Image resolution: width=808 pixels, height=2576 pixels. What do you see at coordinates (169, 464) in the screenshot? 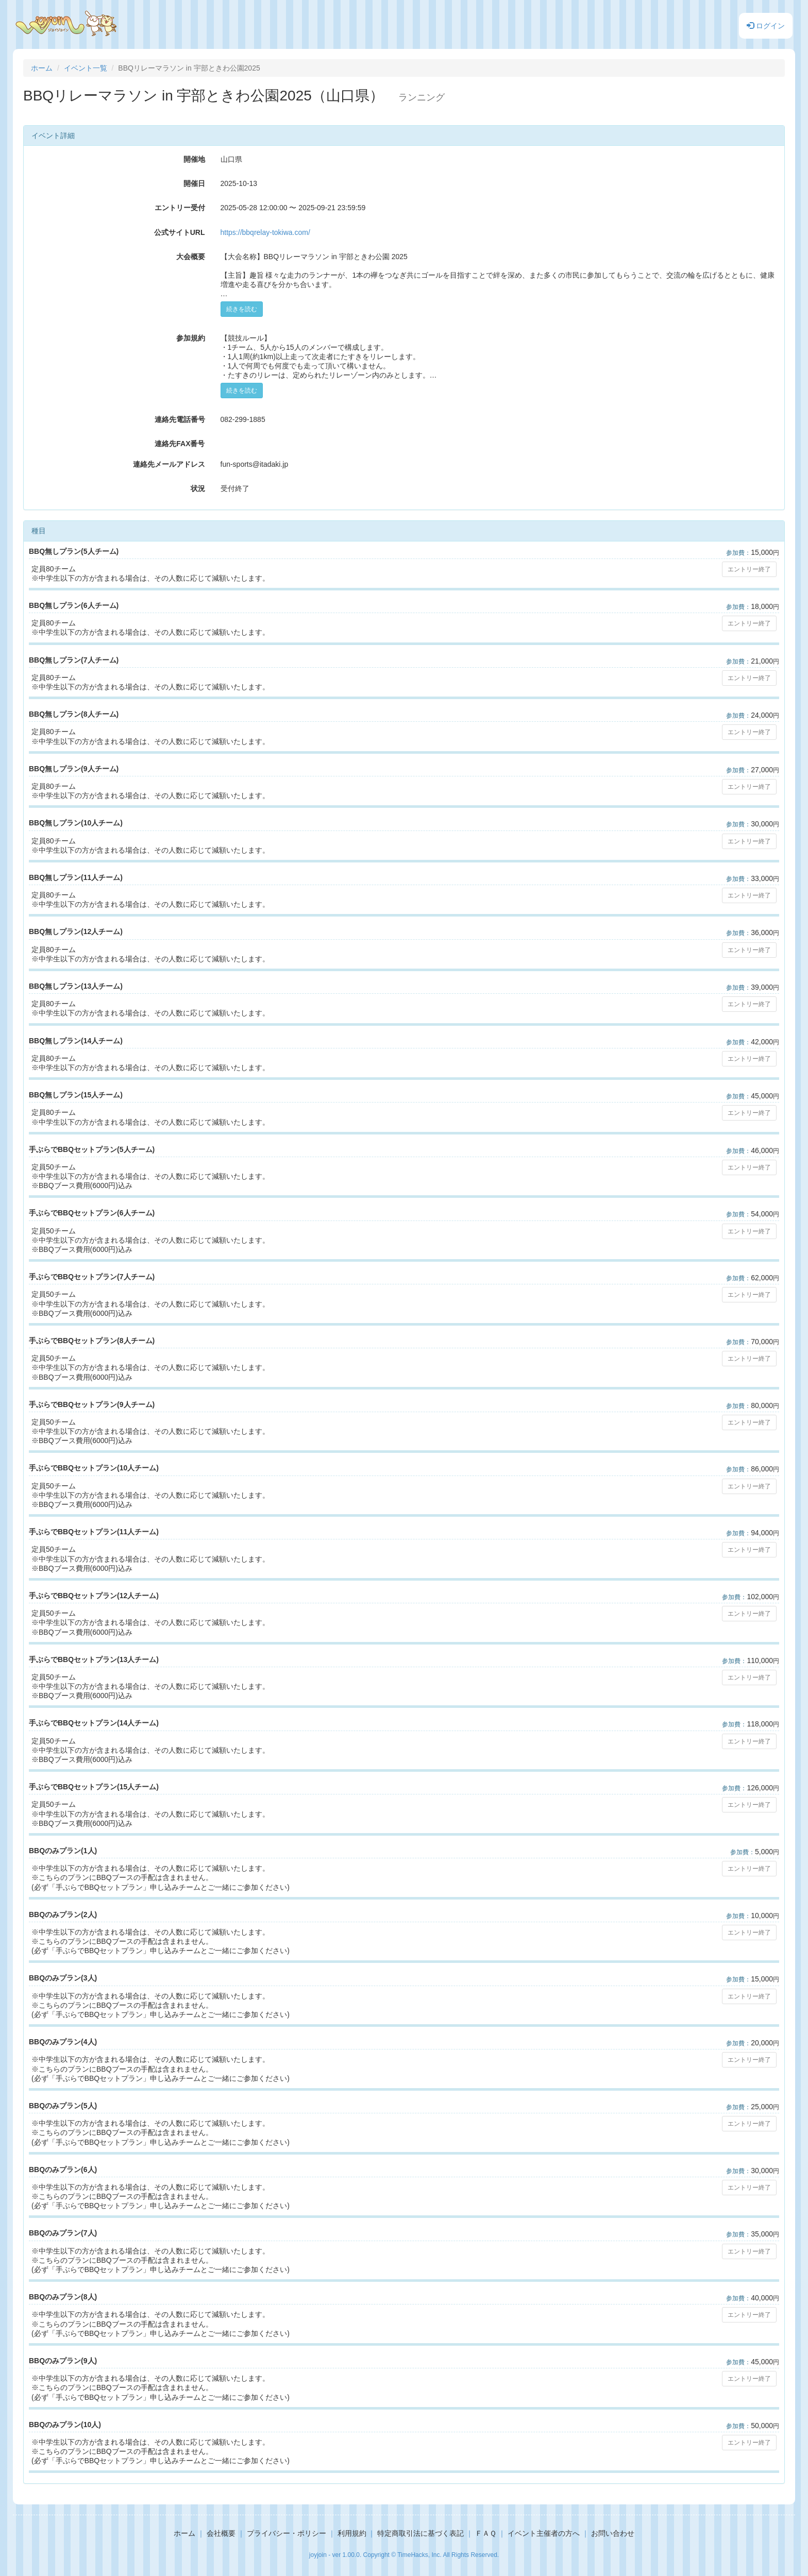
I see `連絡先メールアドレス` at bounding box center [169, 464].